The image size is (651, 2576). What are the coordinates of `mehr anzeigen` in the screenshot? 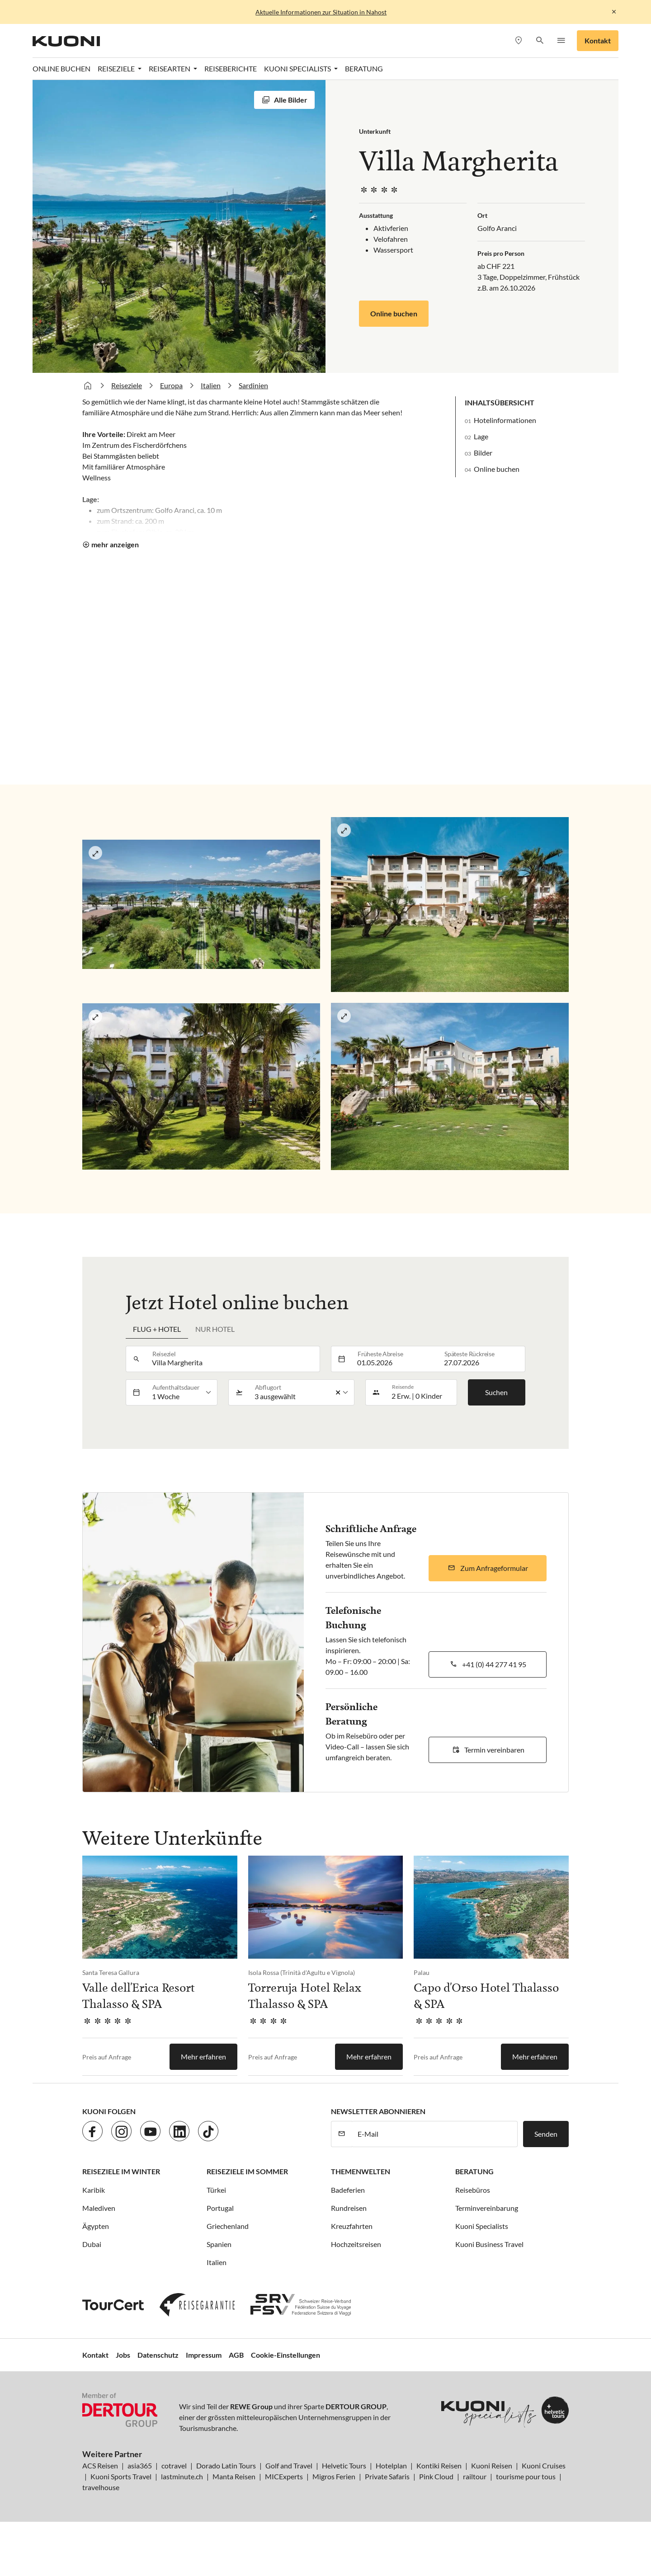 It's located at (115, 544).